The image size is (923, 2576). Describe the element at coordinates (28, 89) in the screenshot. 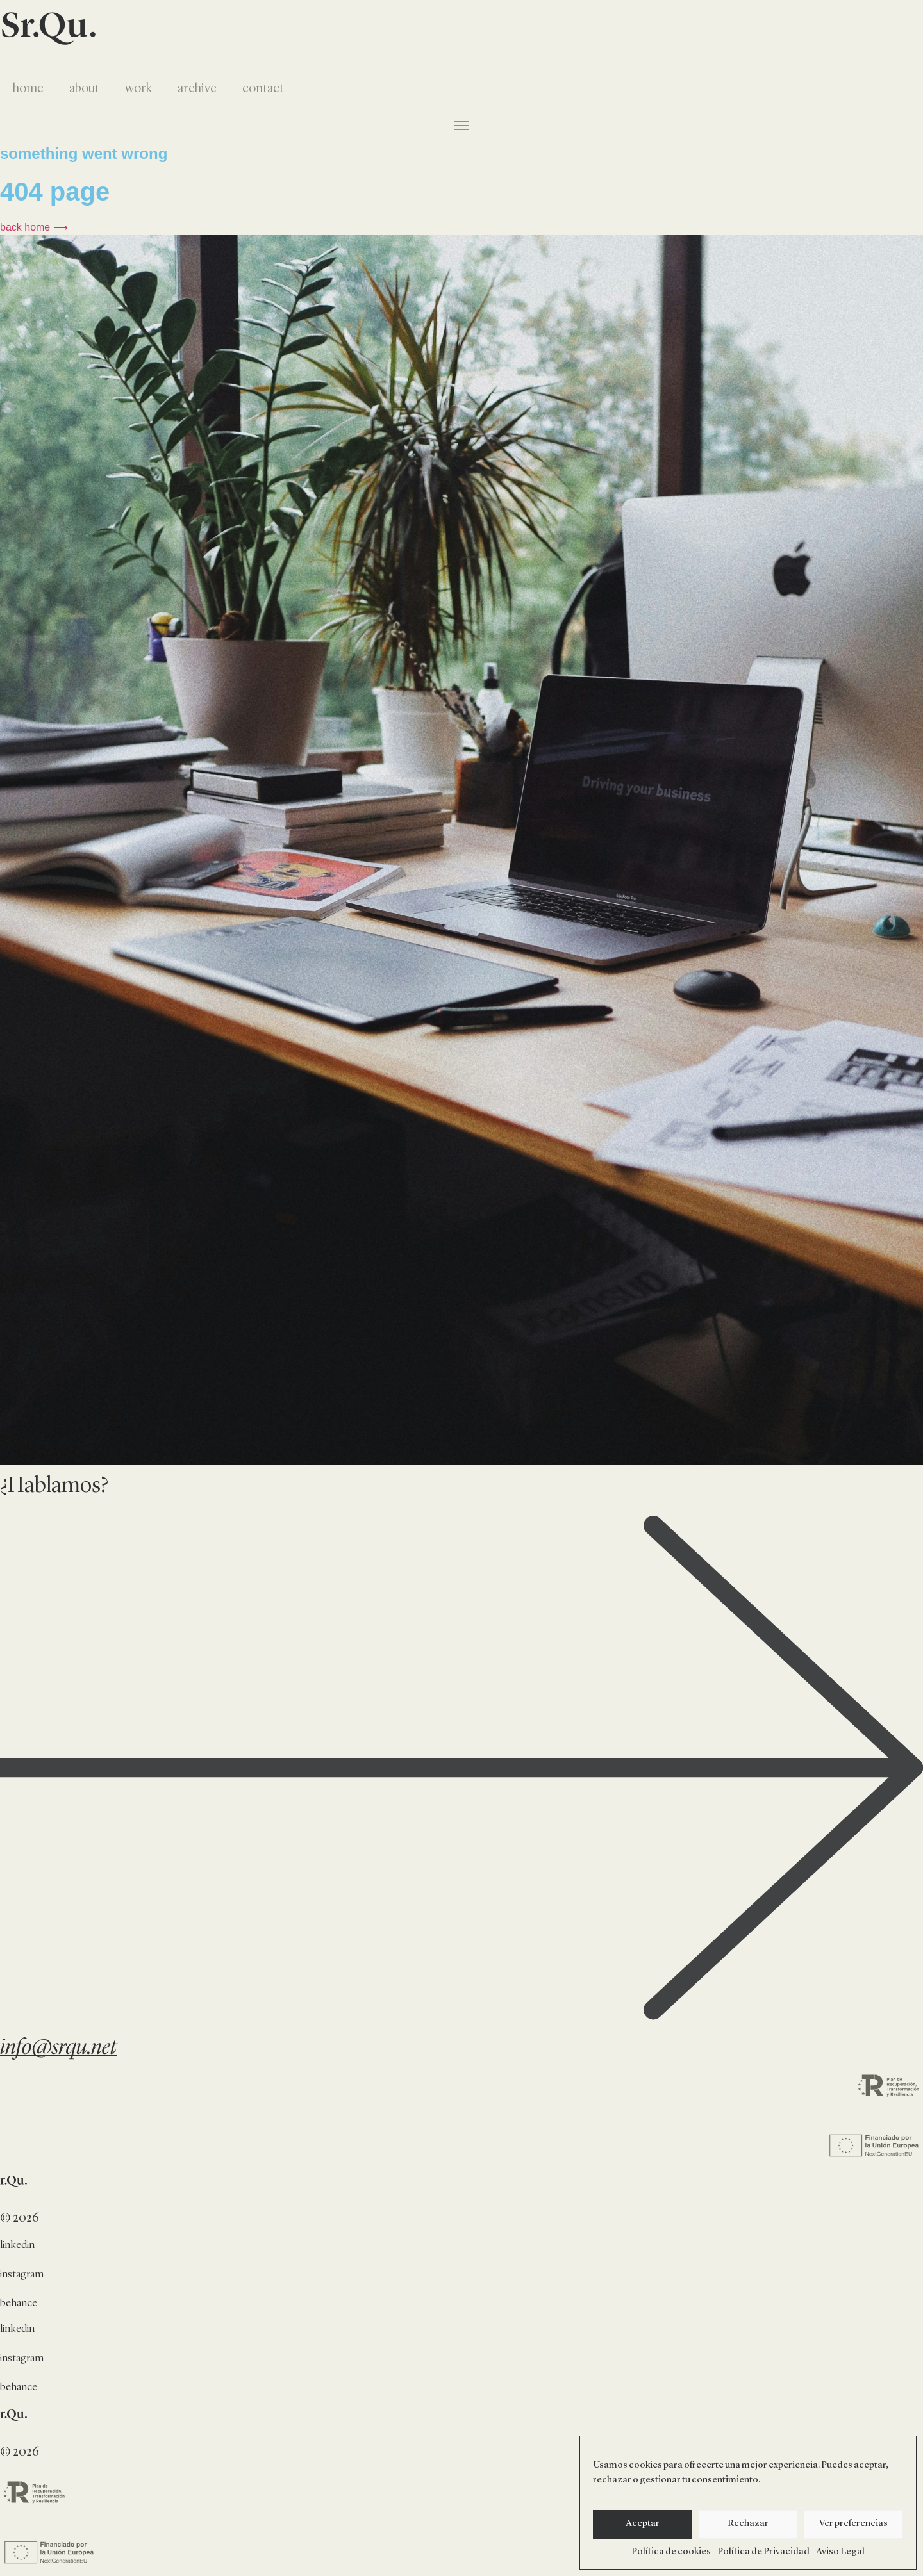

I see `home` at that location.